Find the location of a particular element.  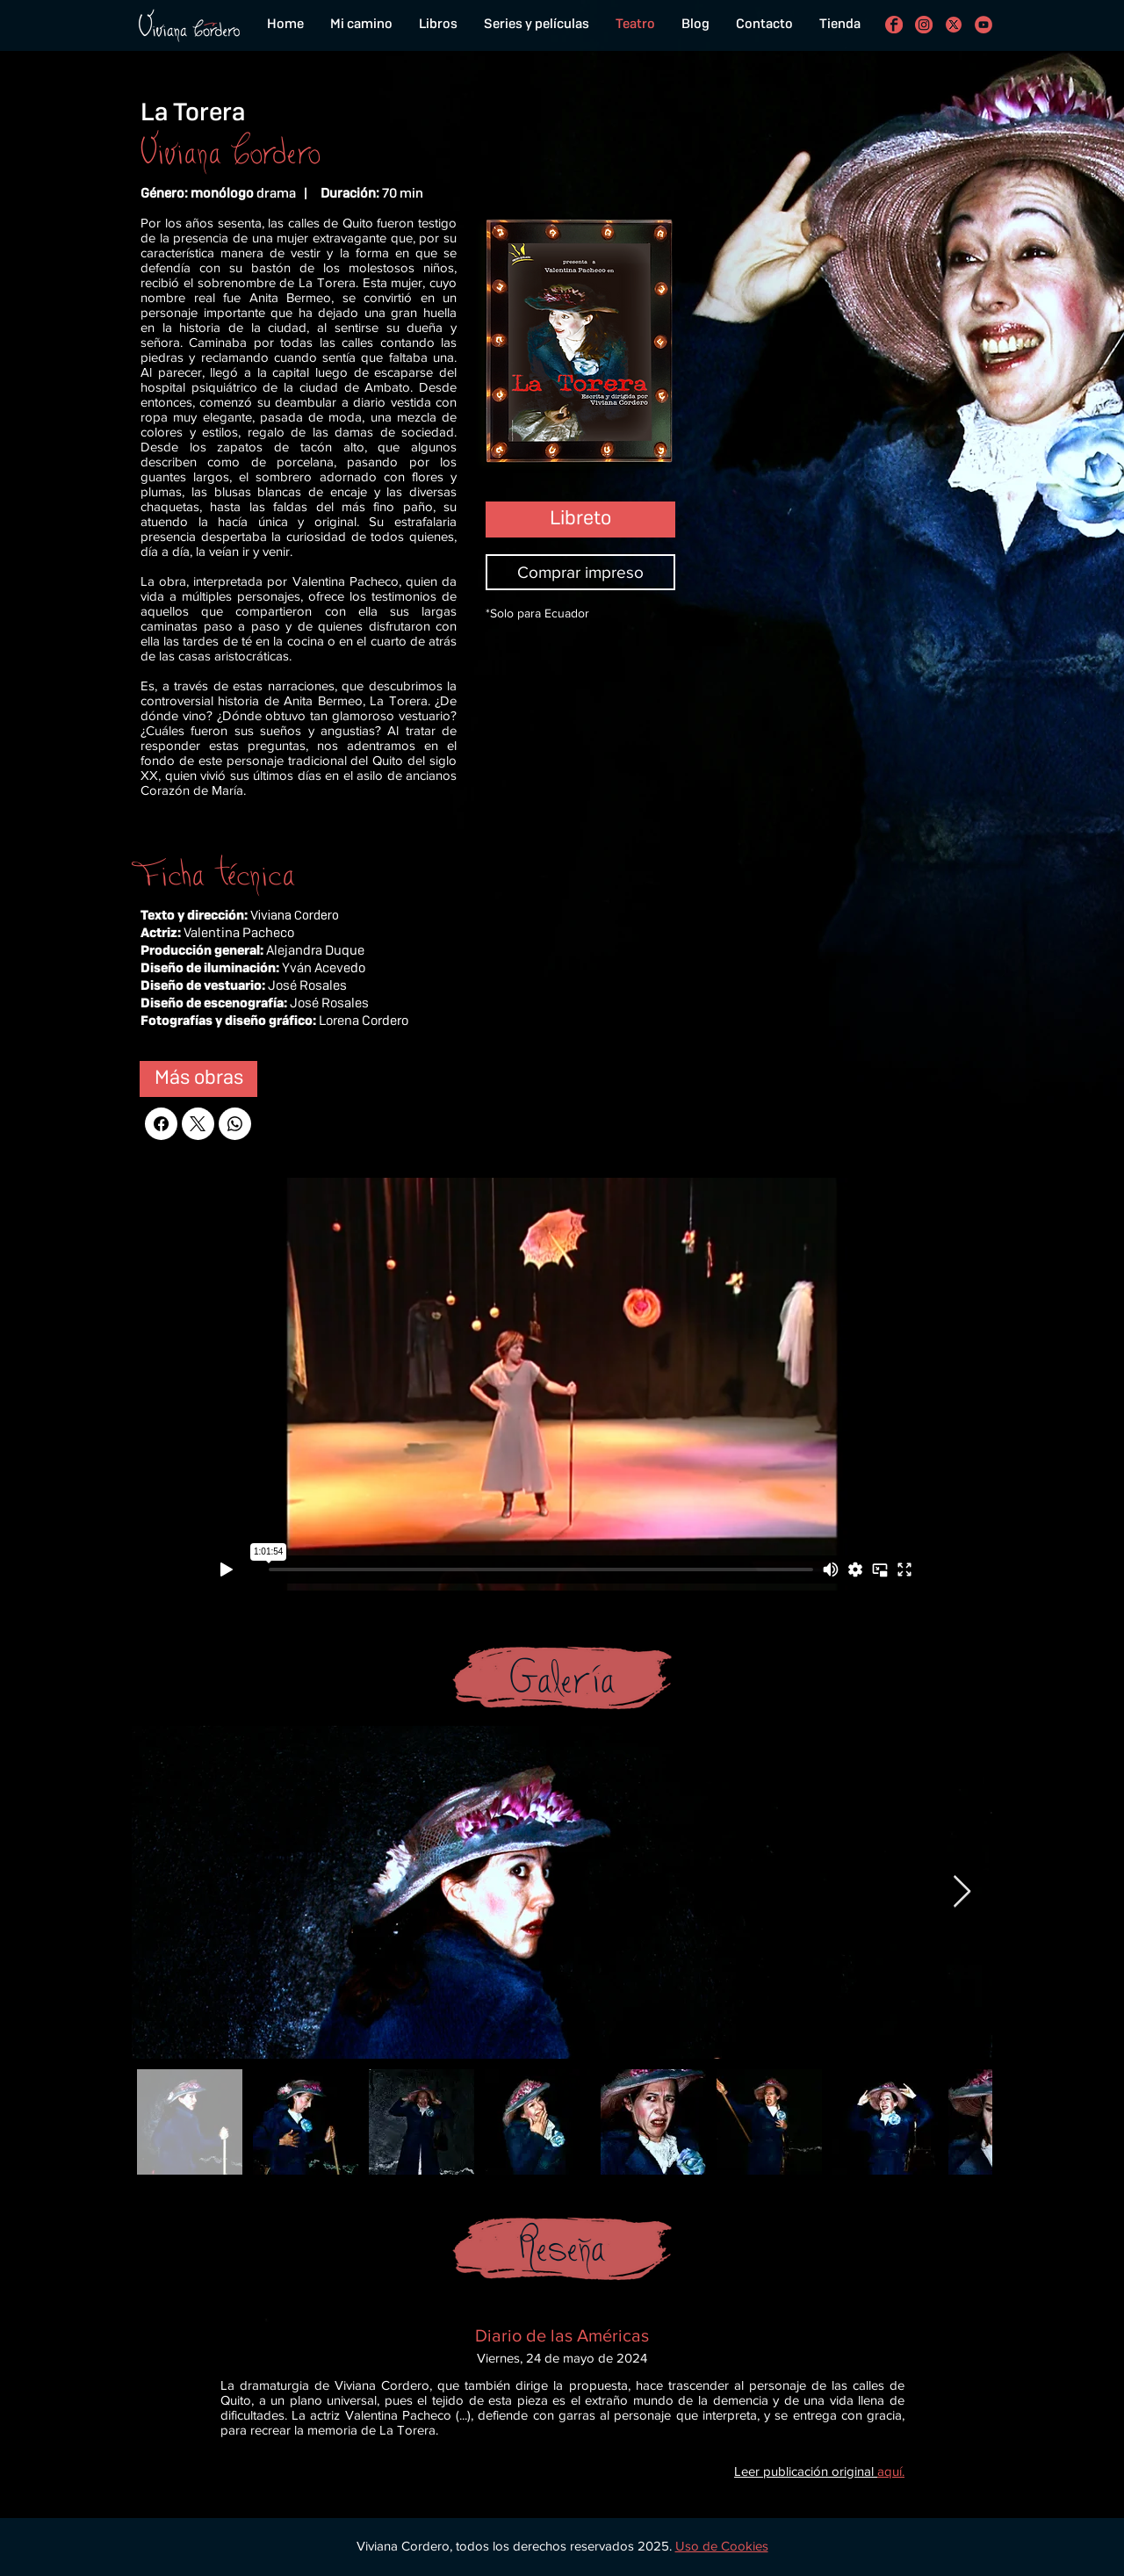

[Next Item] is located at coordinates (962, 1892).